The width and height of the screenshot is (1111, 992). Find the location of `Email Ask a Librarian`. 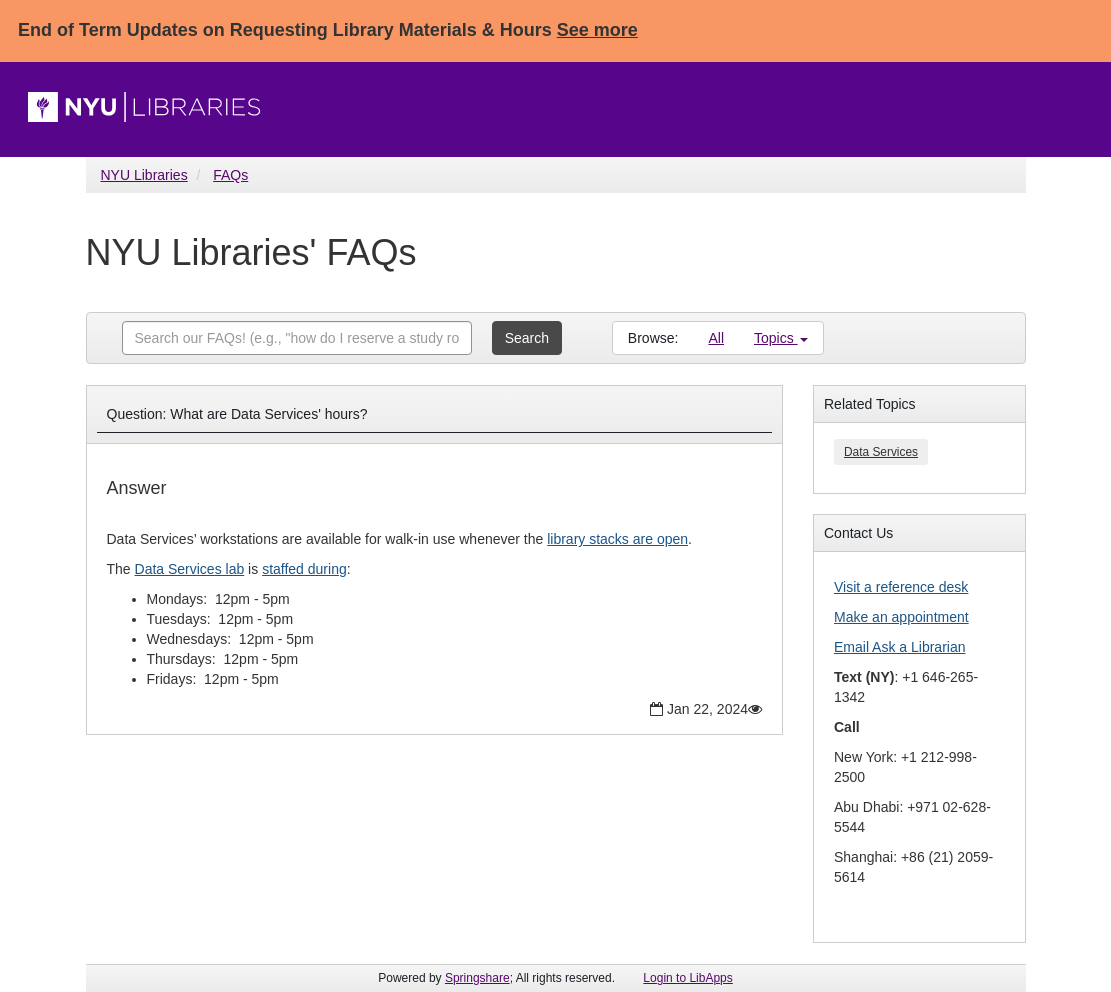

Email Ask a Librarian is located at coordinates (900, 647).